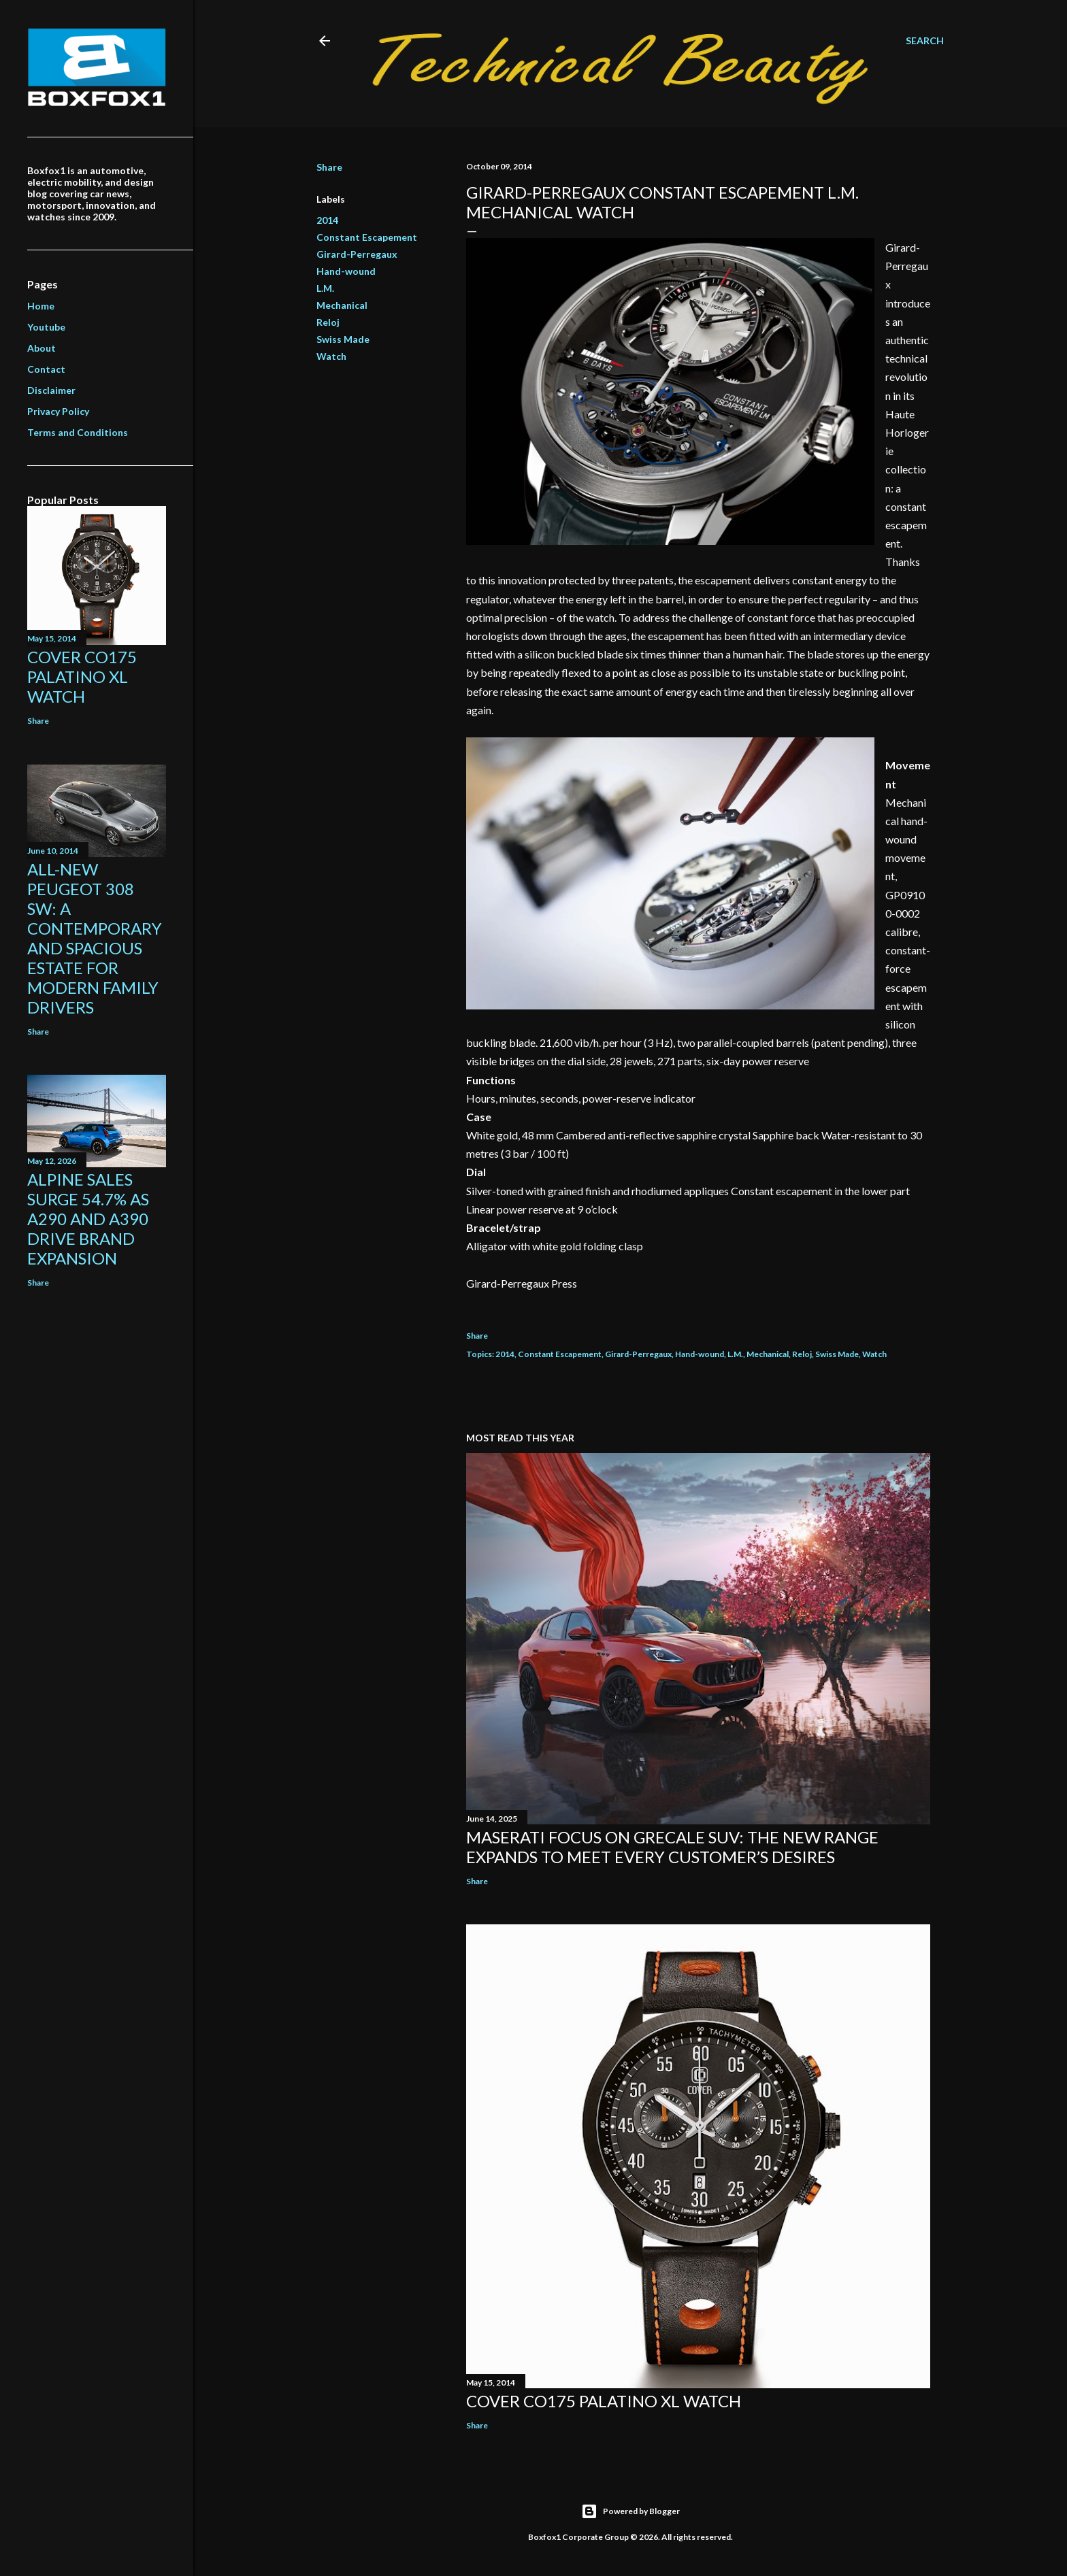  Describe the element at coordinates (356, 254) in the screenshot. I see `Girard-Perregaux` at that location.